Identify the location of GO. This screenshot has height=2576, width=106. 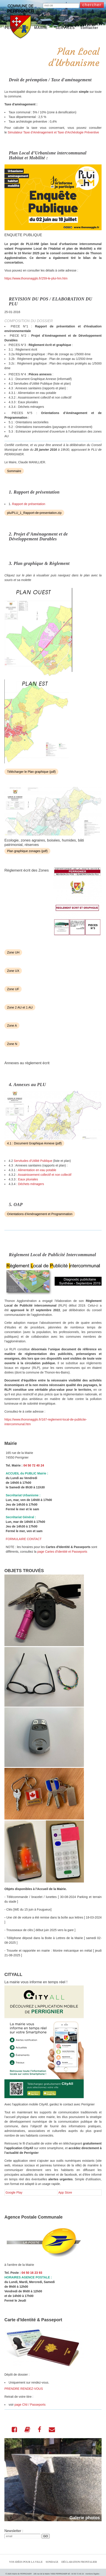
(45, 2536).